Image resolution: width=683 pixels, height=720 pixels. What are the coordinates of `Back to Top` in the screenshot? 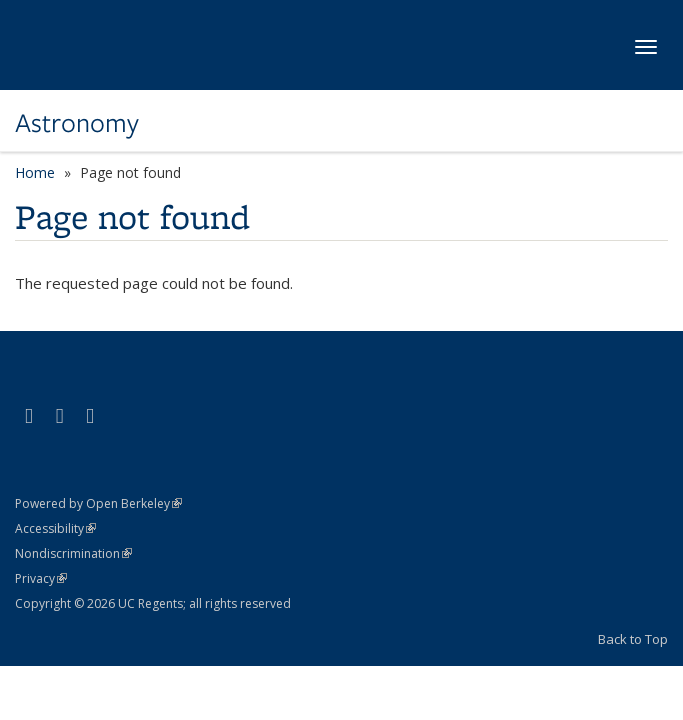 It's located at (633, 639).